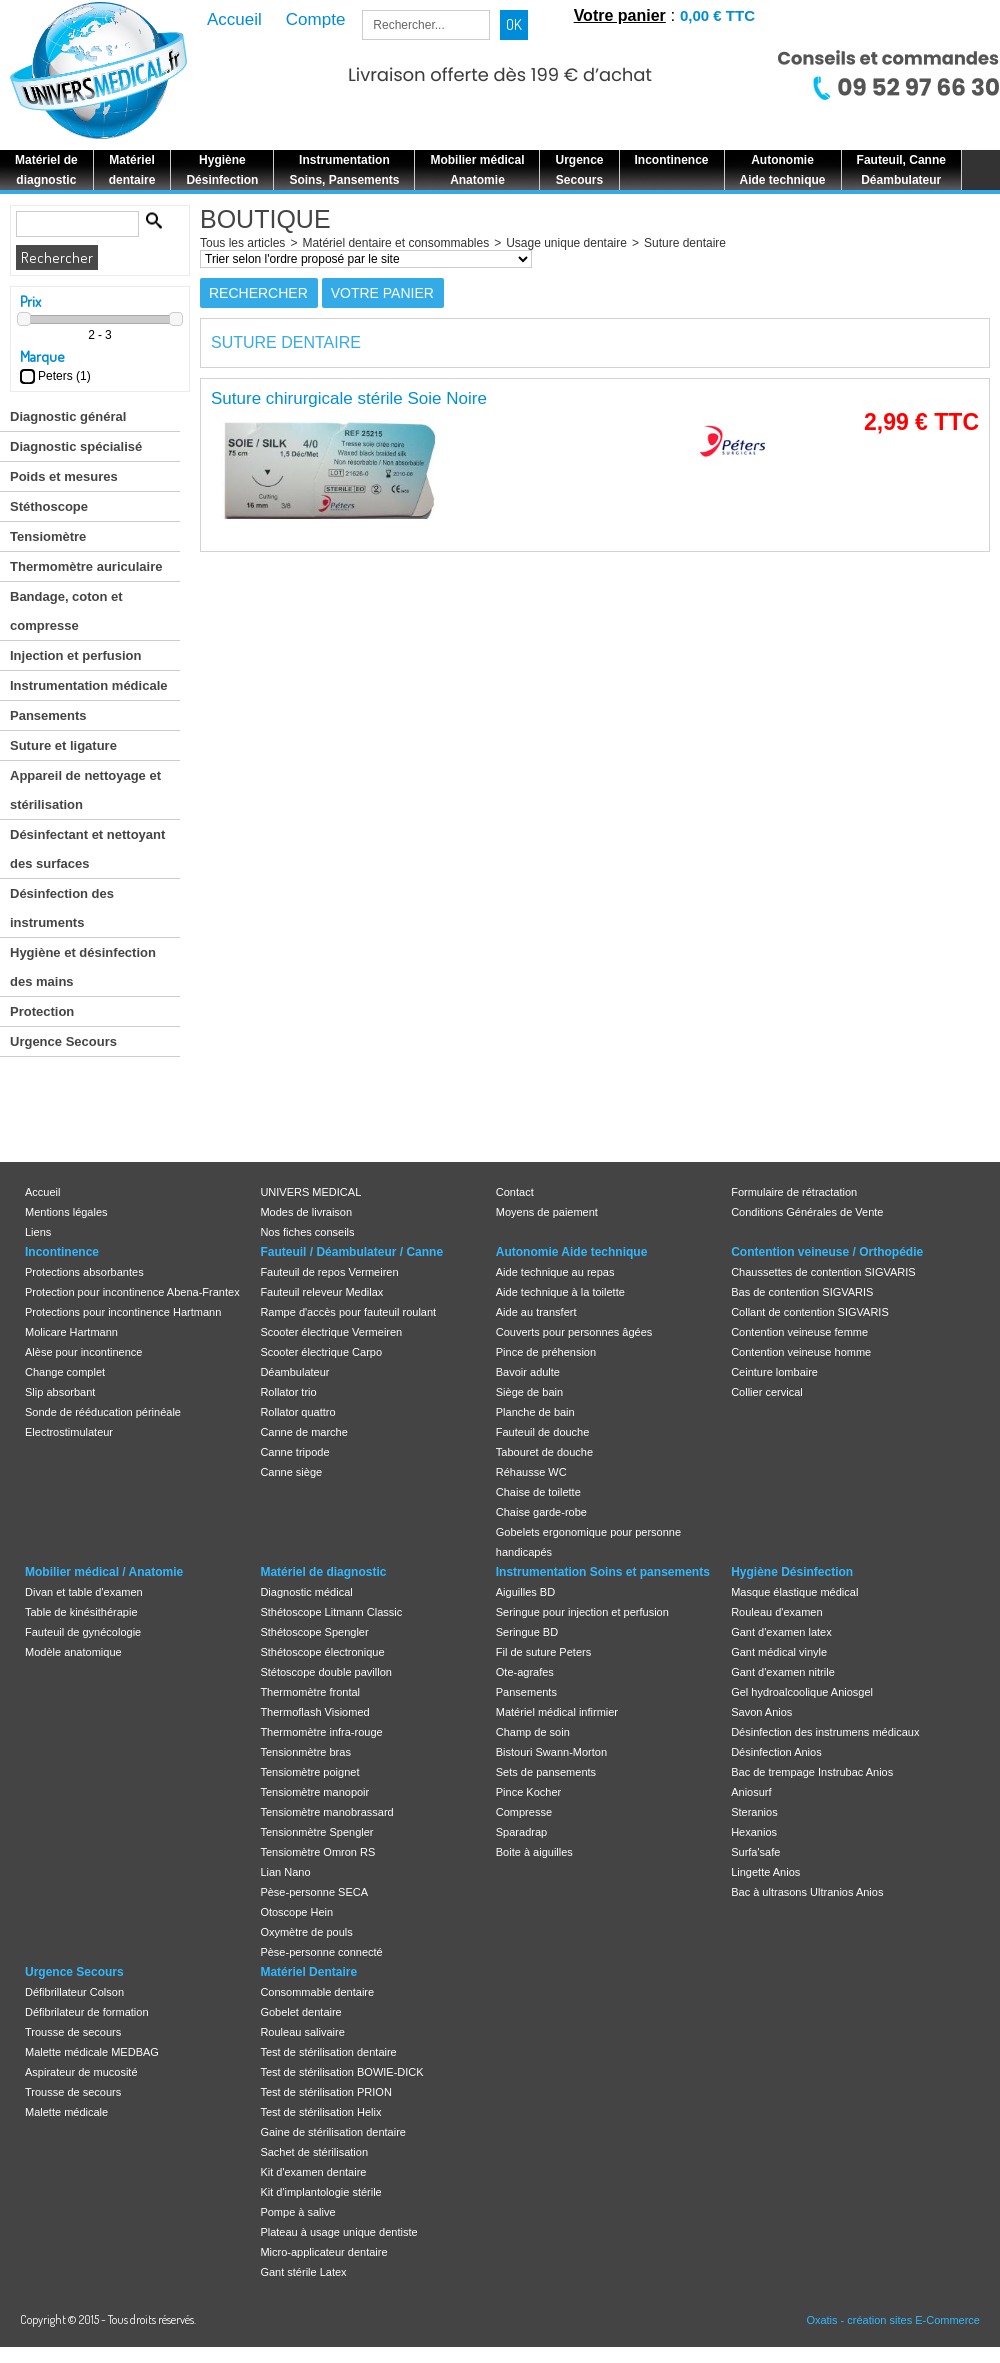 The width and height of the screenshot is (1000, 2363). What do you see at coordinates (85, 790) in the screenshot?
I see `Appareil de nettoyage et stérilisation` at bounding box center [85, 790].